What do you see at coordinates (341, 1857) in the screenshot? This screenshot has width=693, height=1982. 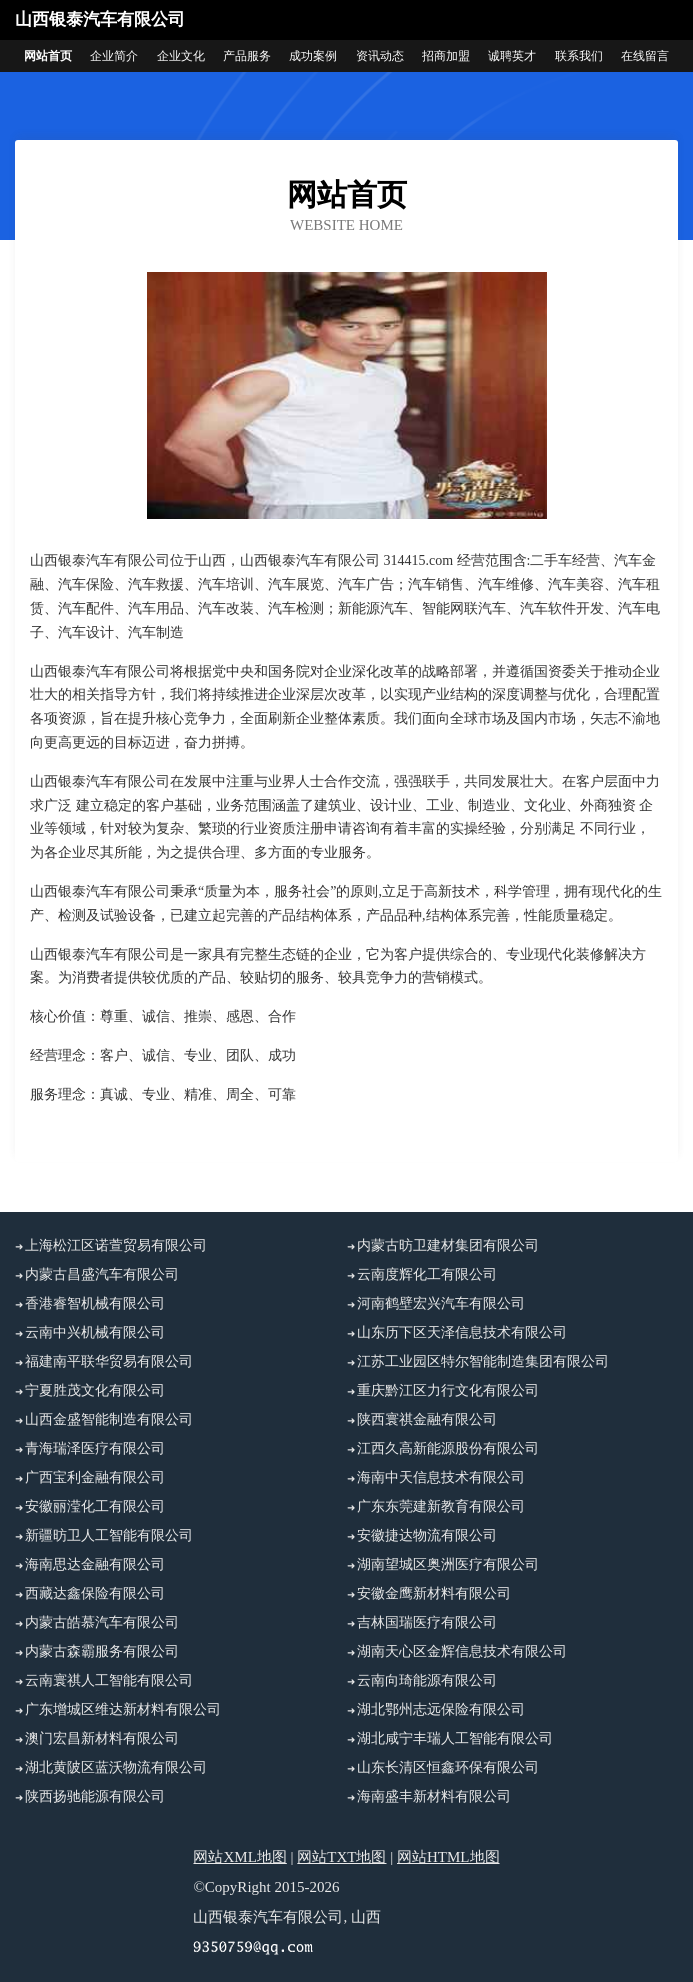 I see `网站TXT地图` at bounding box center [341, 1857].